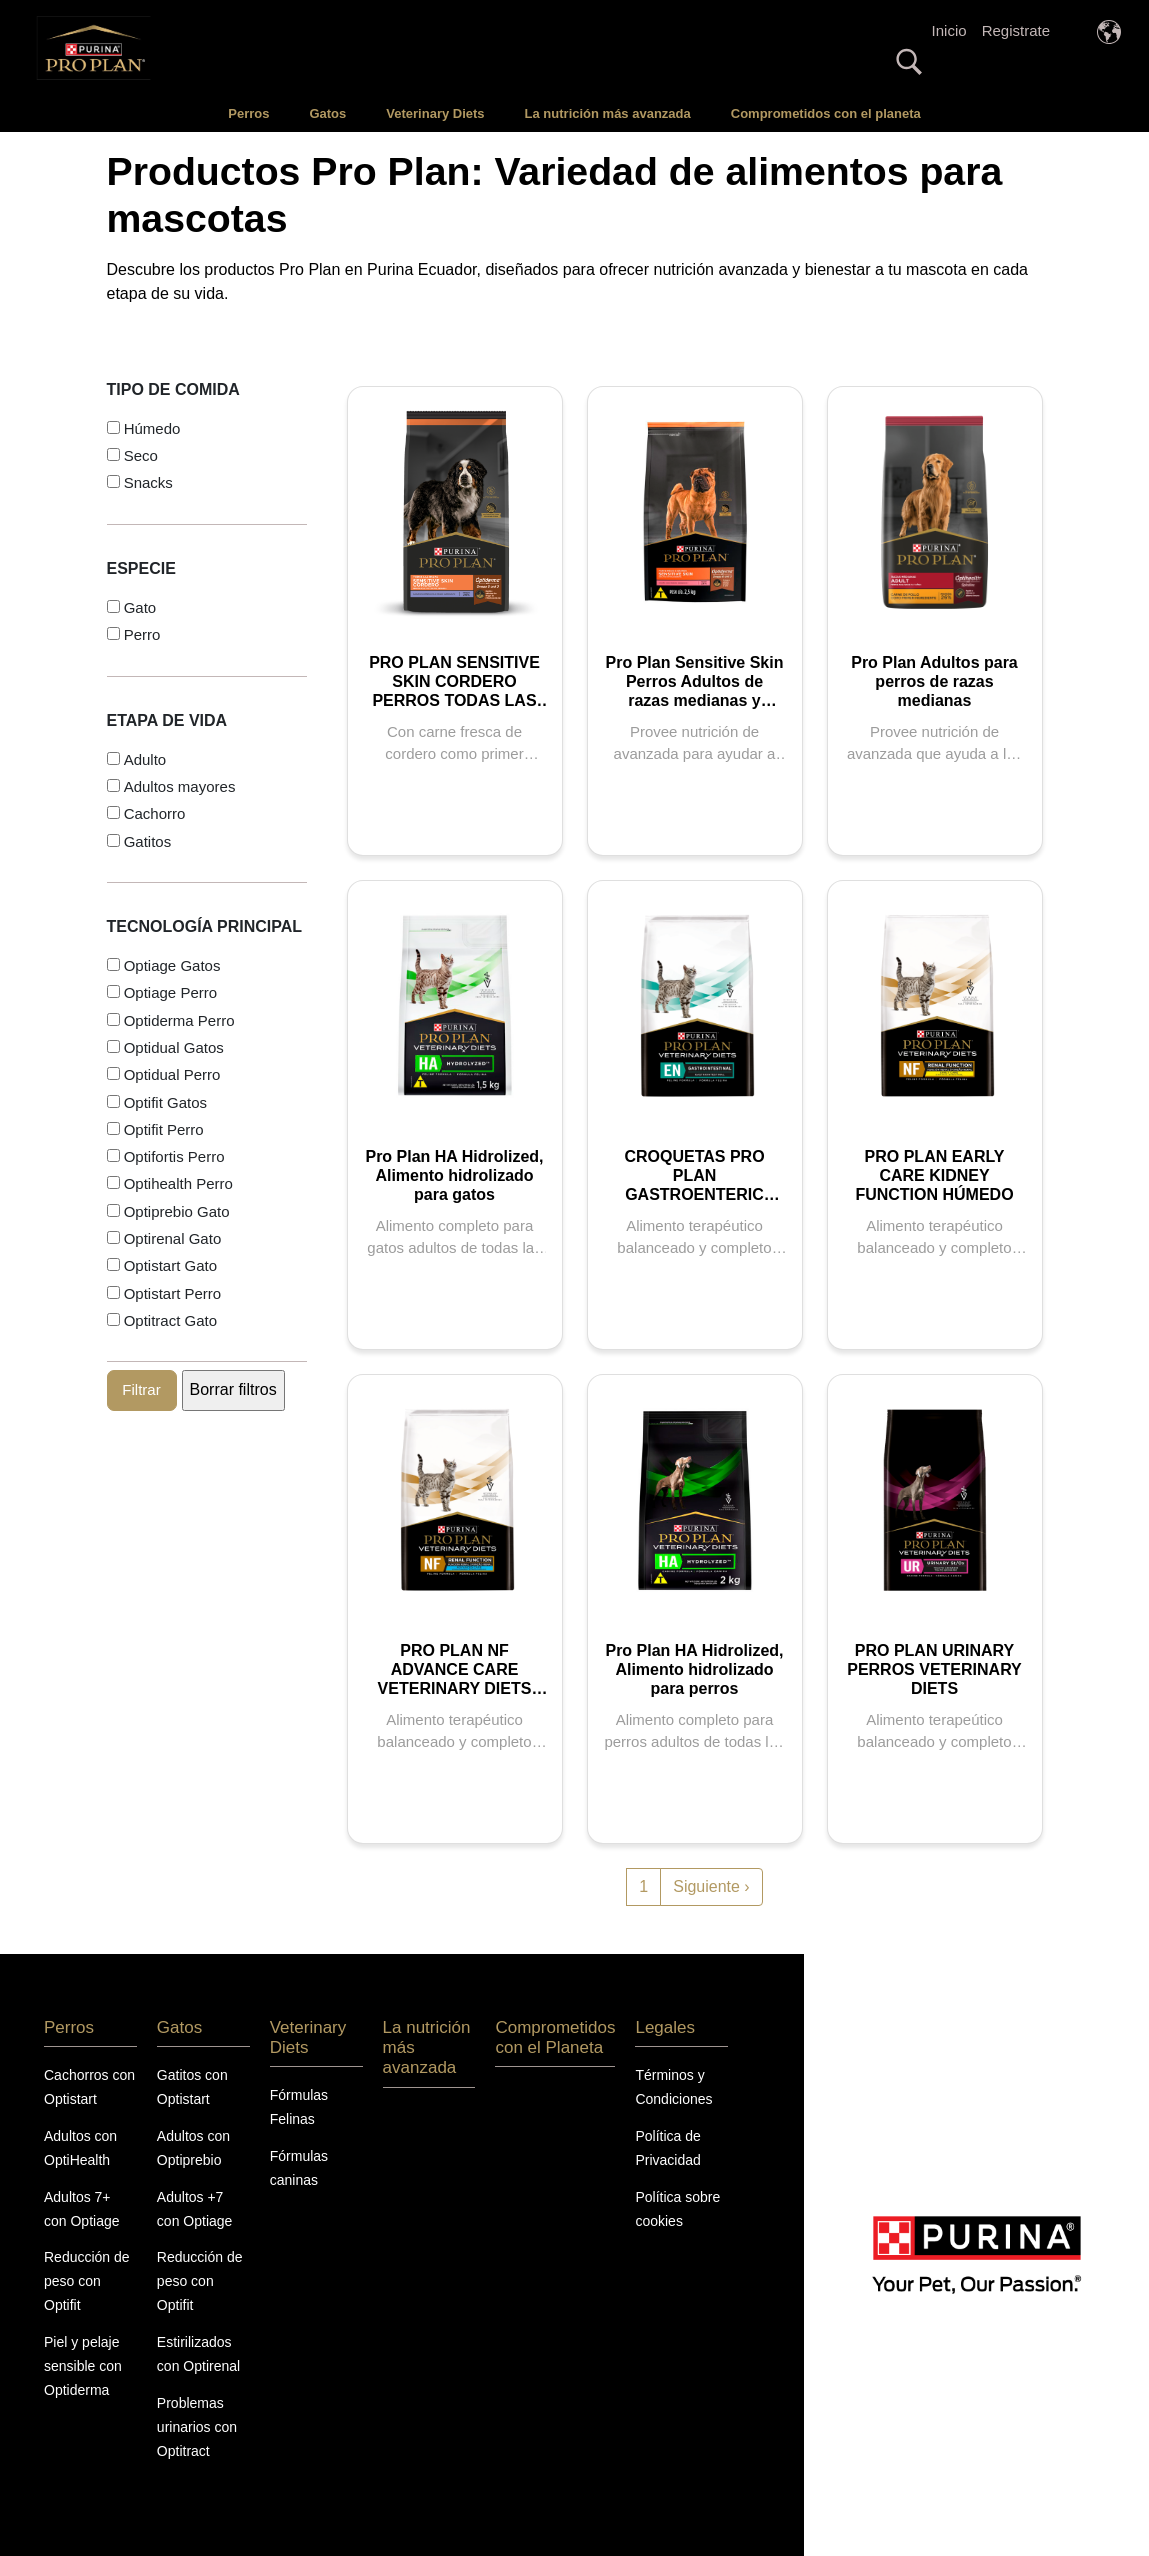 The width and height of the screenshot is (1149, 2556). What do you see at coordinates (170, 1265) in the screenshot?
I see `Optistart Gato` at bounding box center [170, 1265].